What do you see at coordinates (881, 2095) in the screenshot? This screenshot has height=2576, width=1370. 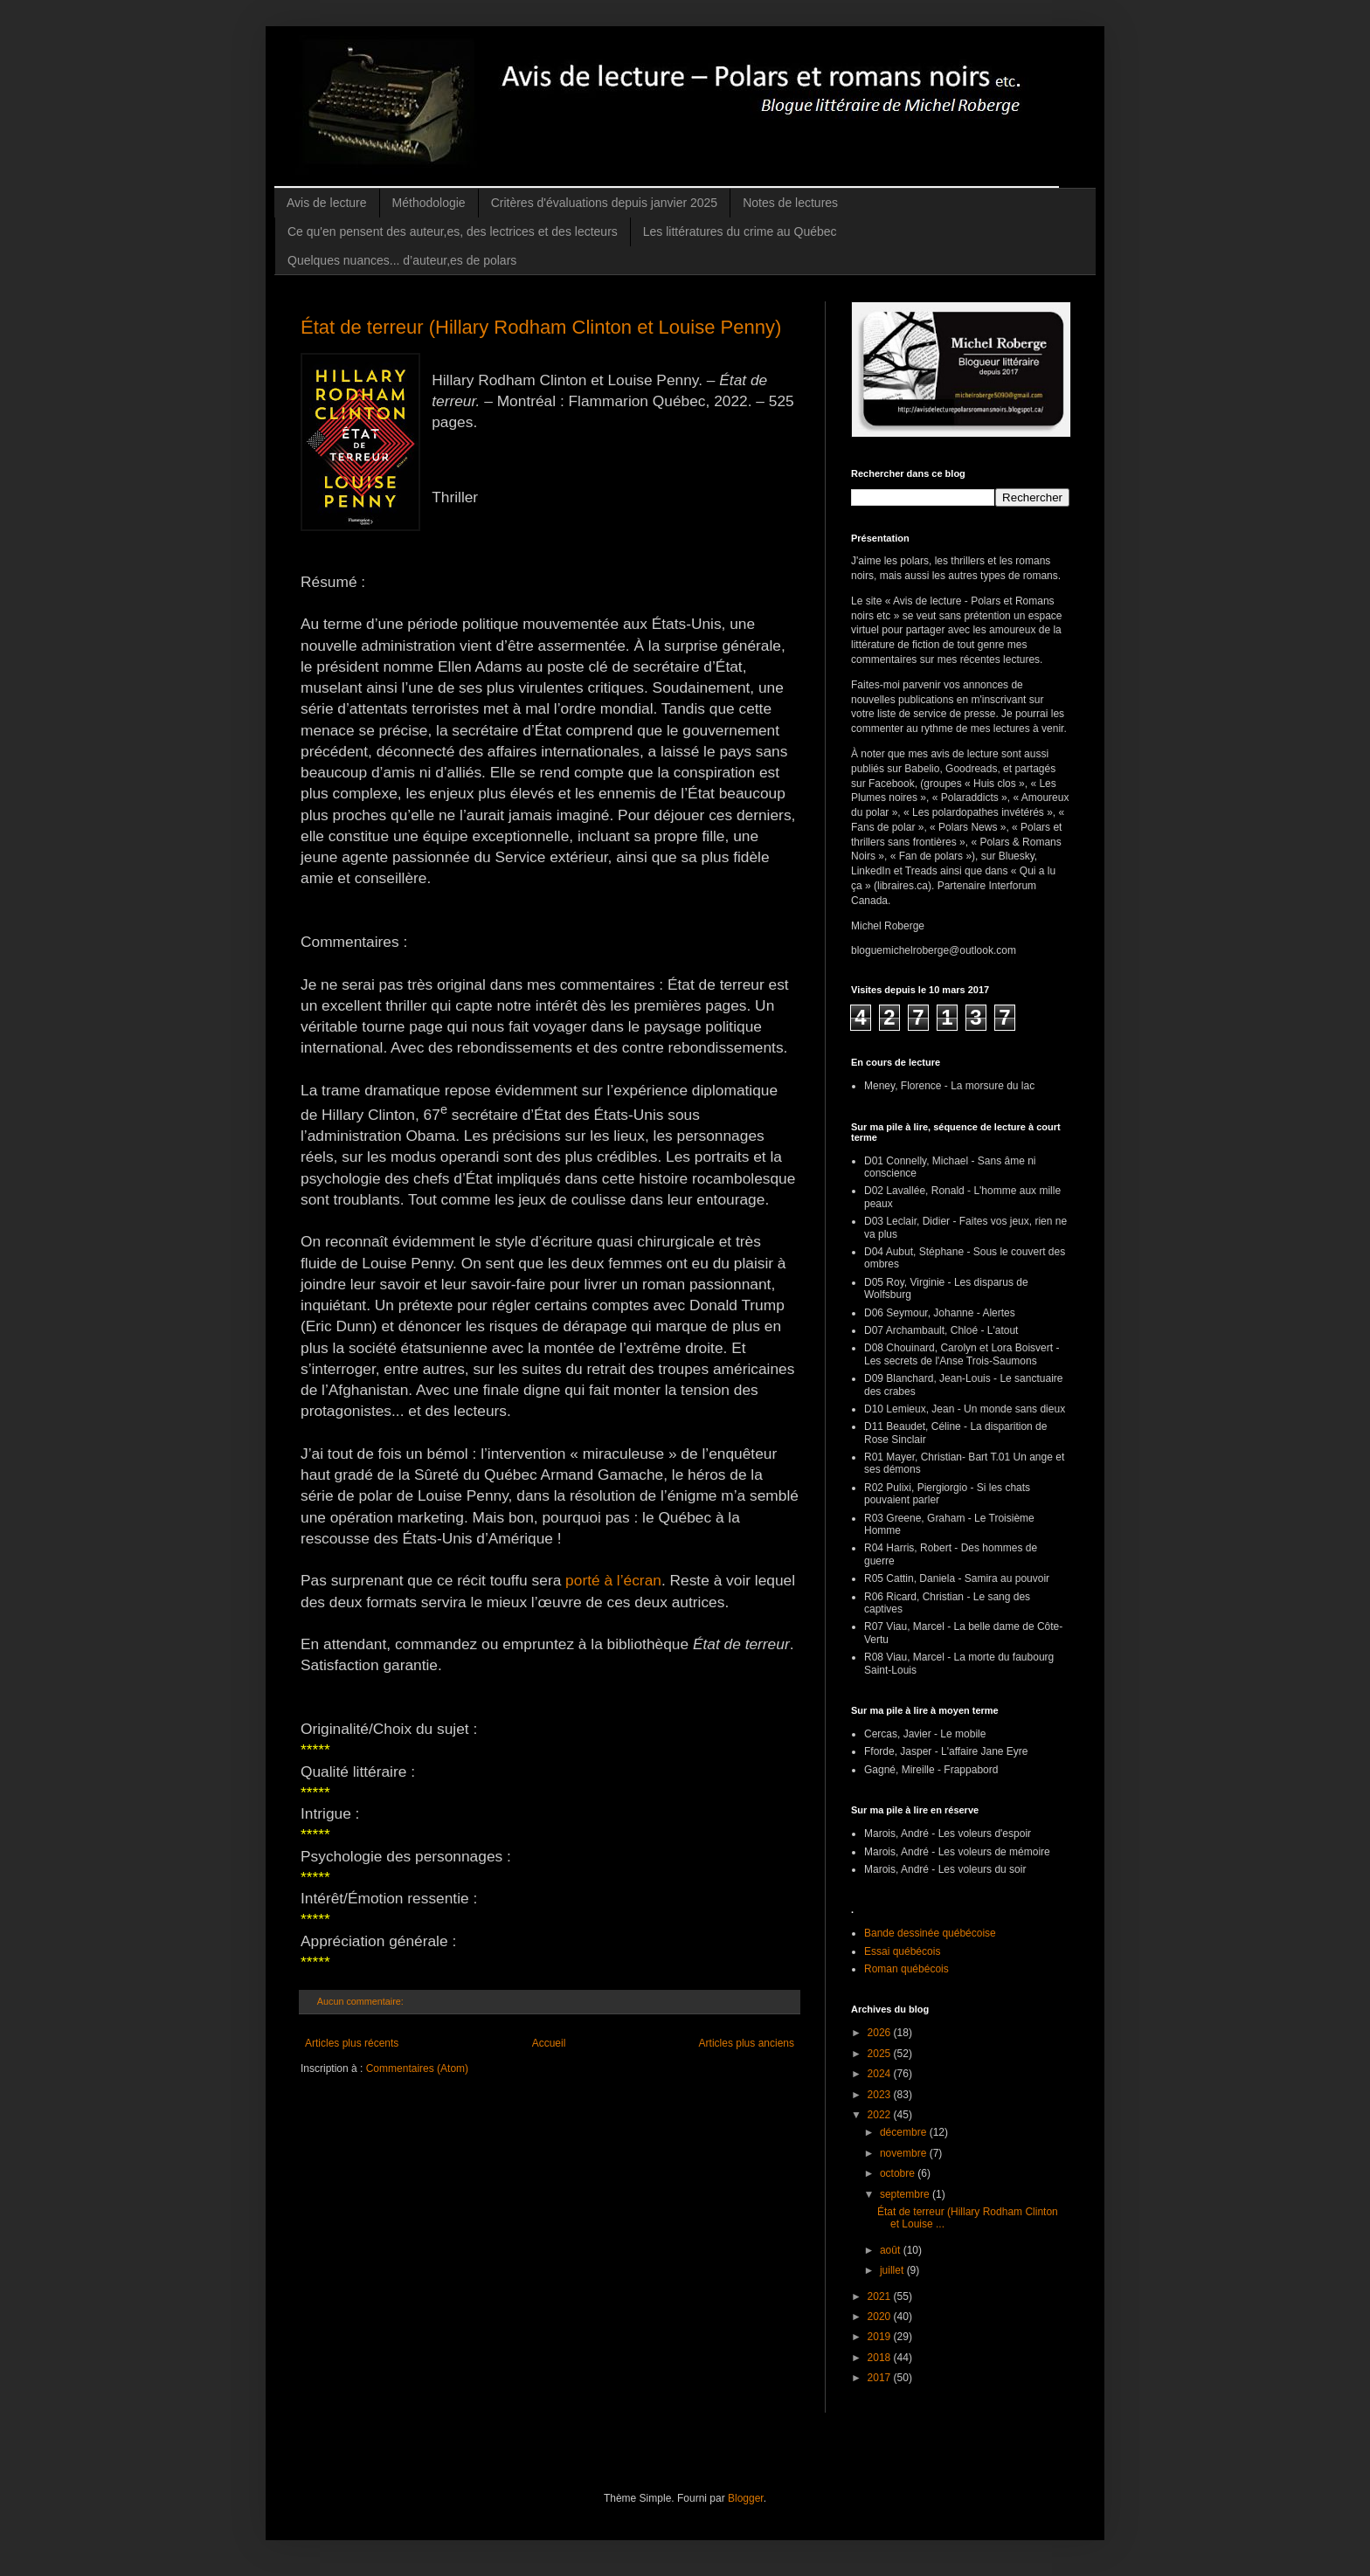 I see `2023` at bounding box center [881, 2095].